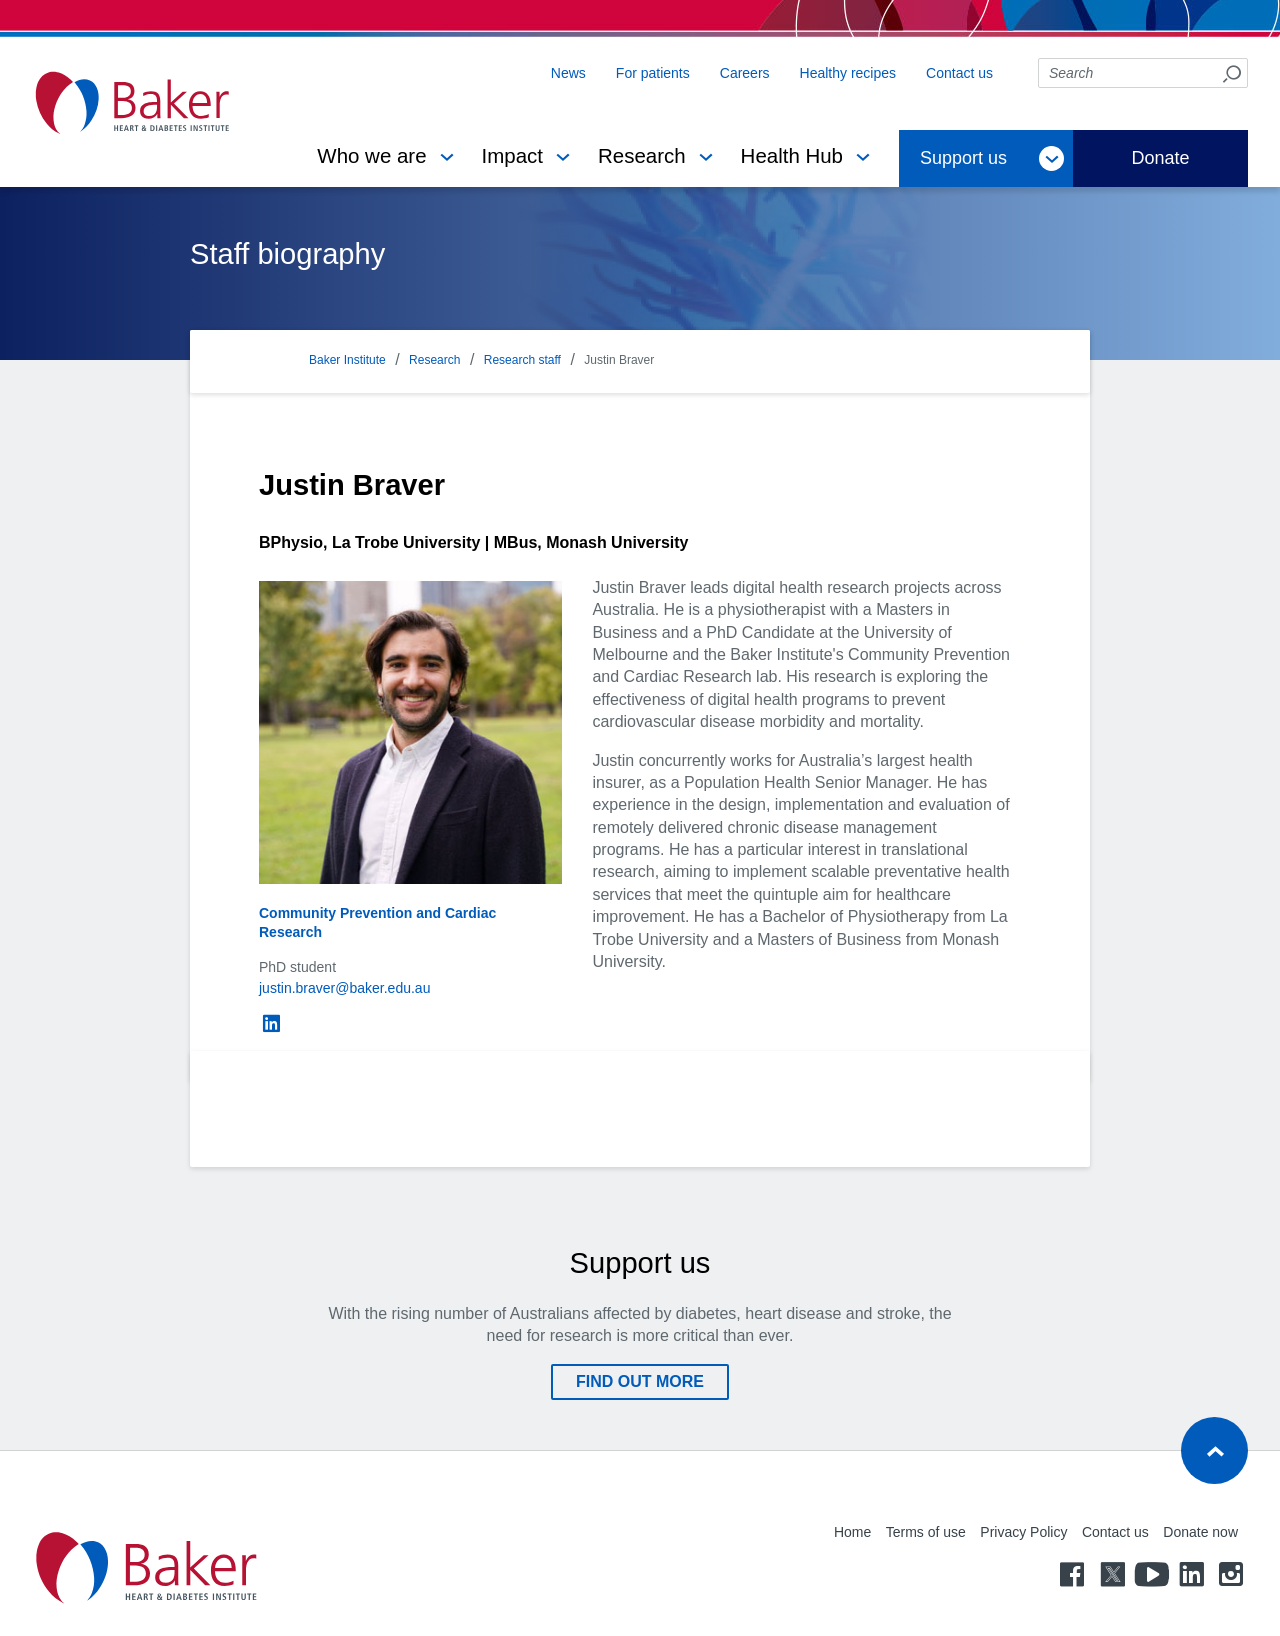 Image resolution: width=1280 pixels, height=1636 pixels. What do you see at coordinates (371, 155) in the screenshot?
I see `Who we are` at bounding box center [371, 155].